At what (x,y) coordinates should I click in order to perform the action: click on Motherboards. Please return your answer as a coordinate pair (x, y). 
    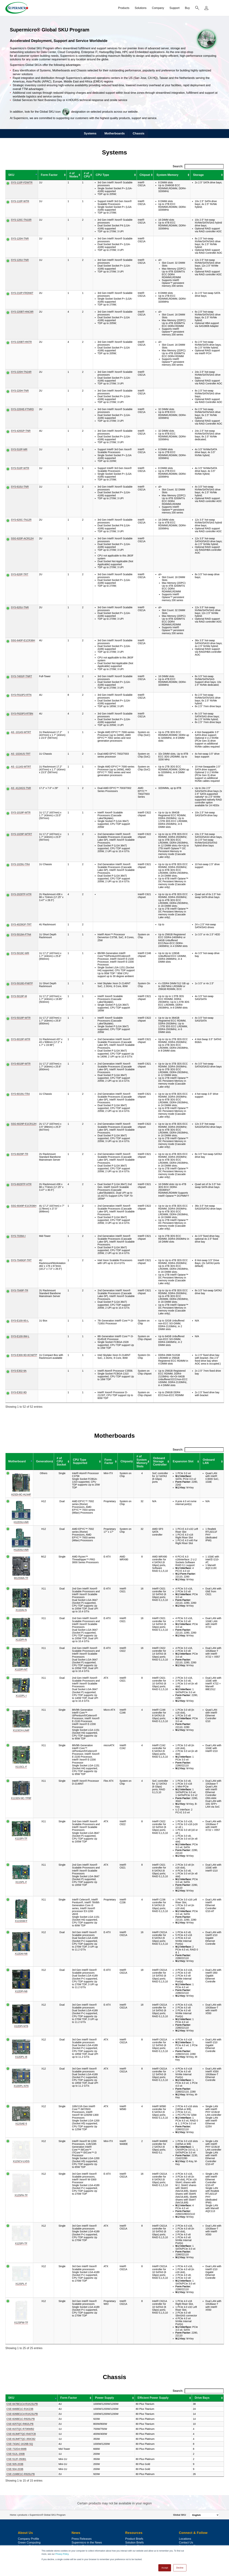
    Looking at the image, I should click on (114, 133).